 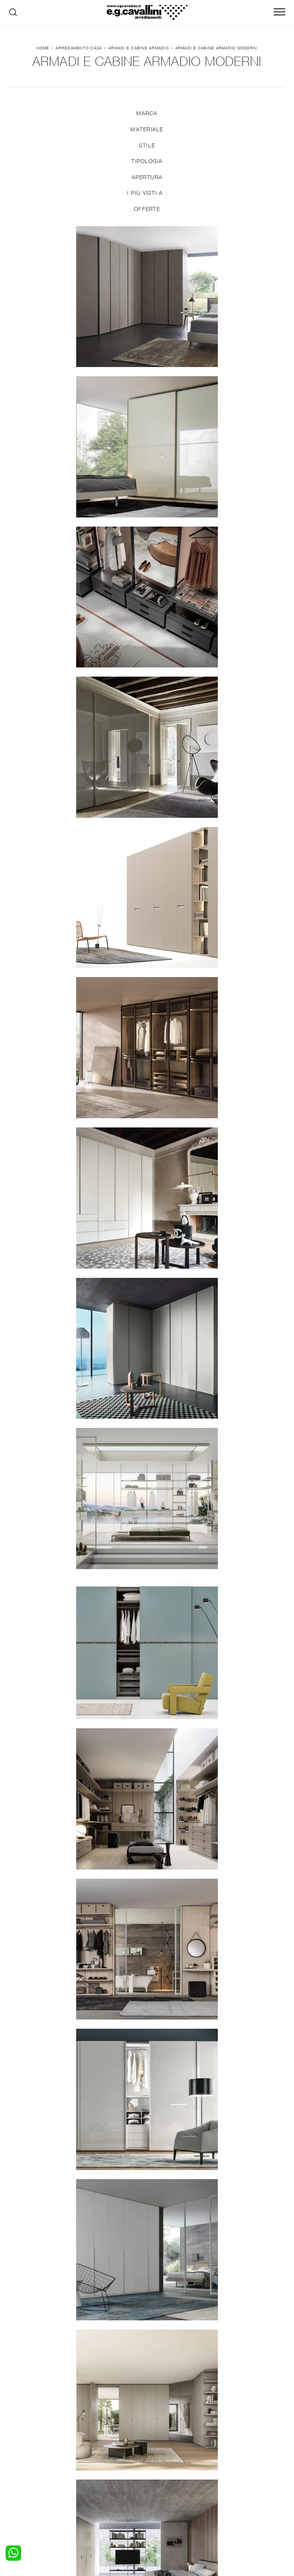 I want to click on Armadi e Cabine Armadio, so click(x=138, y=48).